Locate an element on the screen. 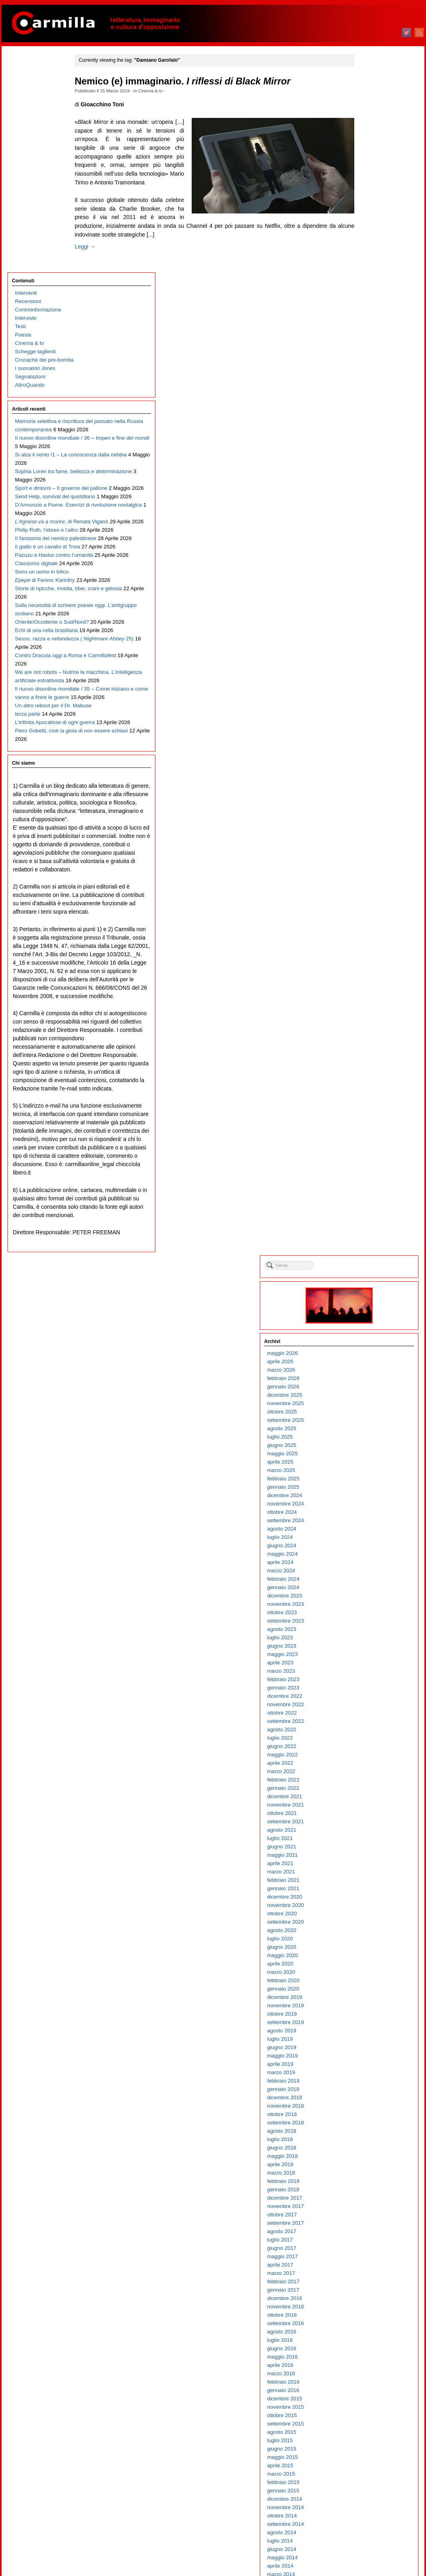 This screenshot has height=2576, width=426. novembre 2019 is located at coordinates (370, 805).